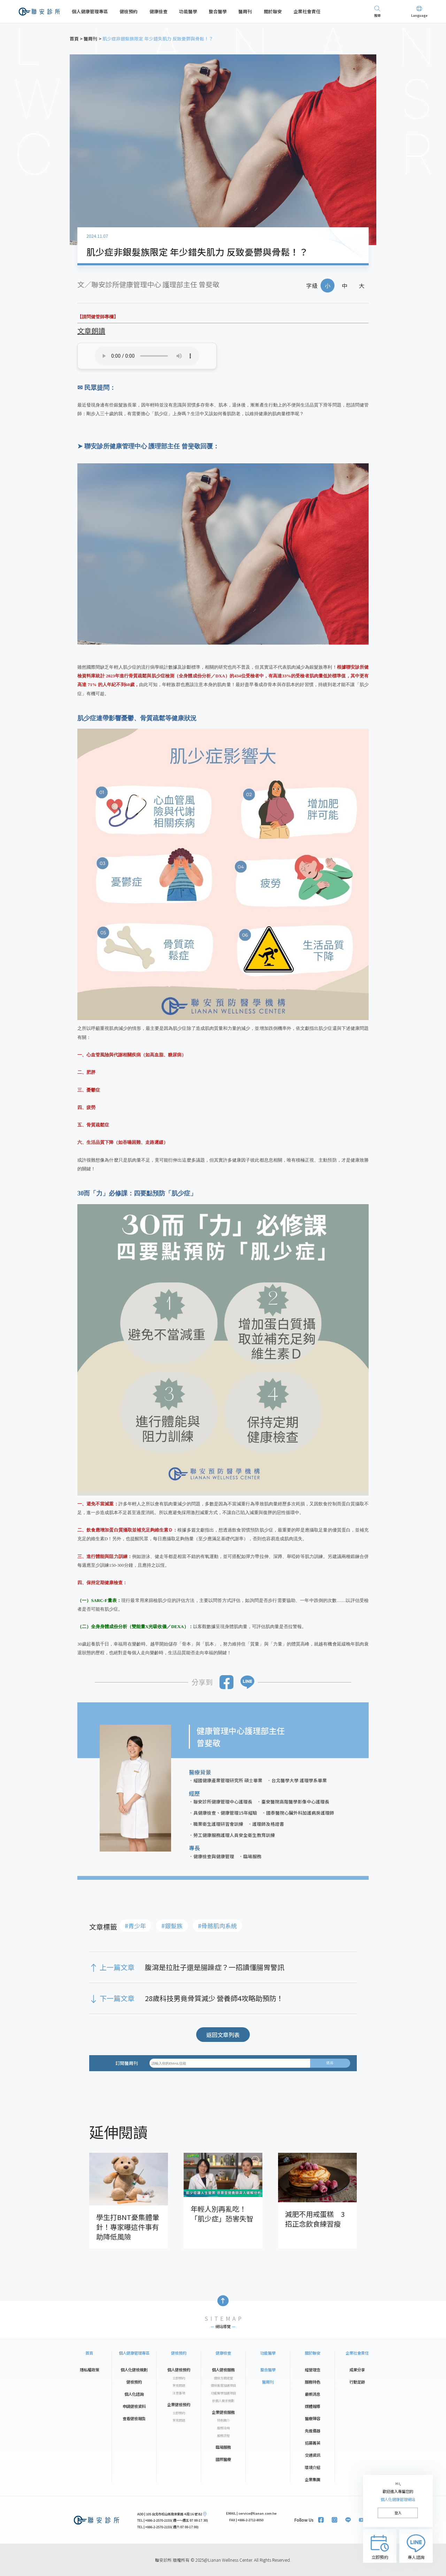 Image resolution: width=446 pixels, height=2576 pixels. I want to click on 行動足跡, so click(357, 2382).